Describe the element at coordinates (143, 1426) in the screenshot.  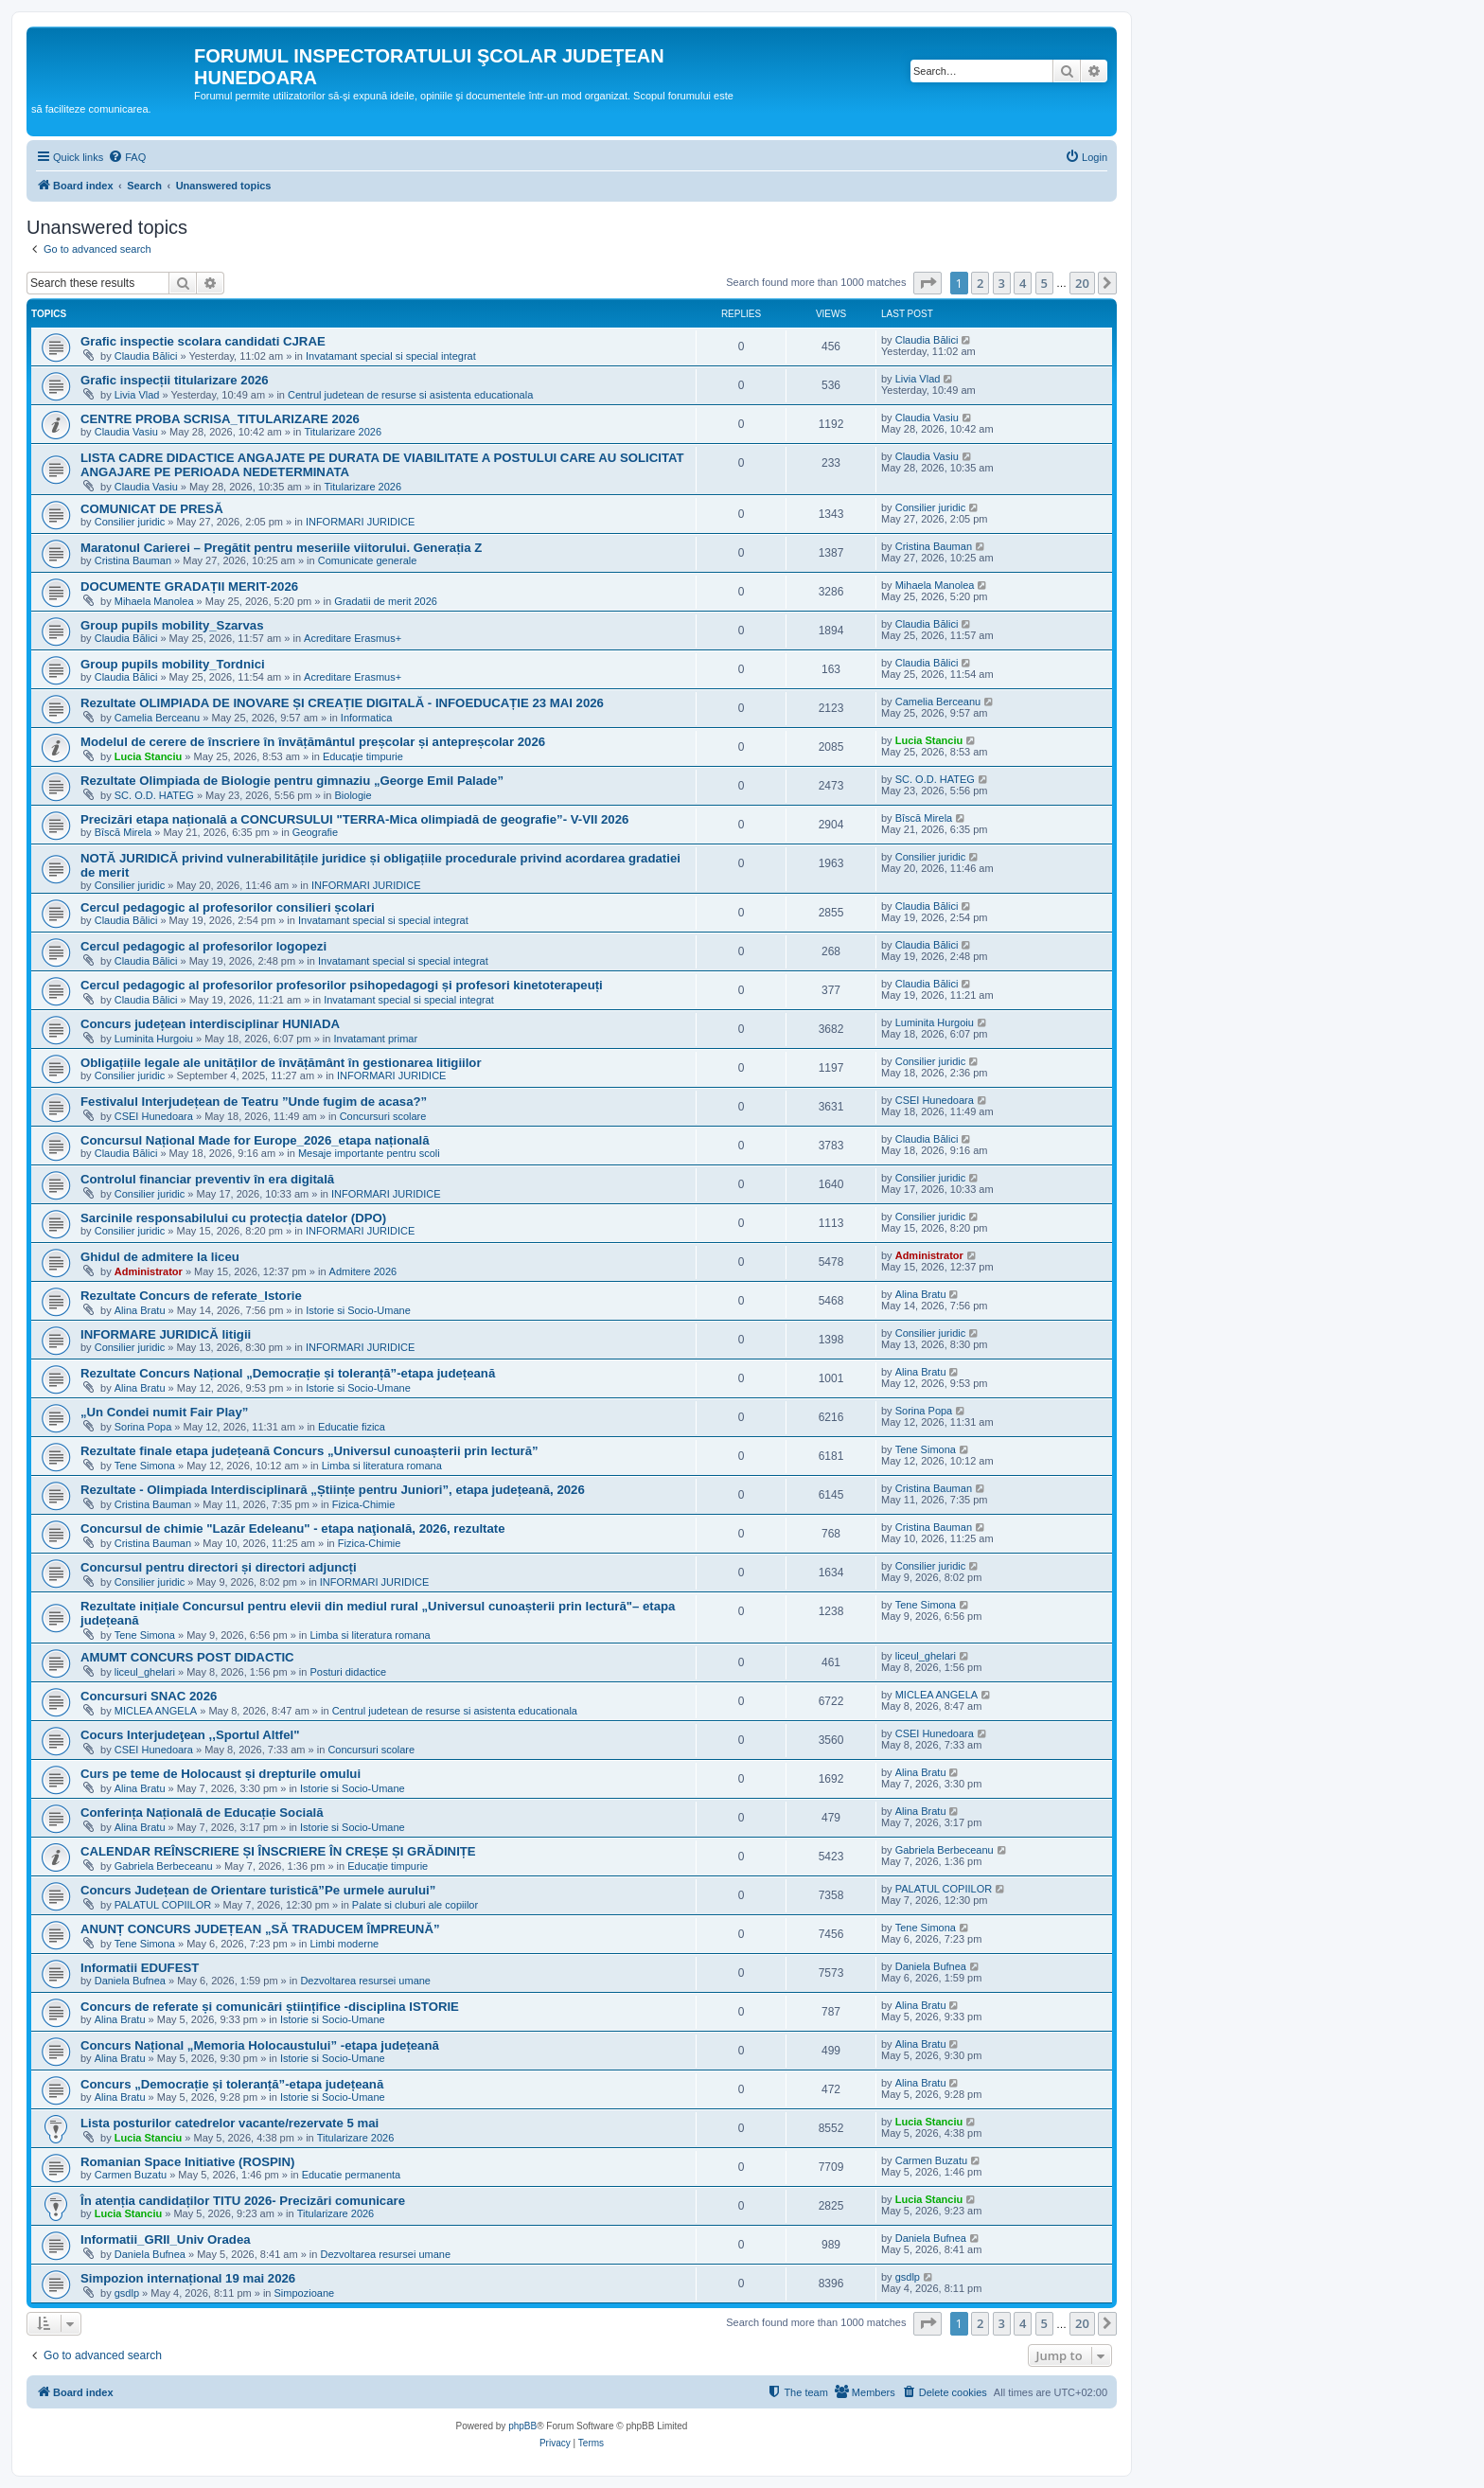
I see `Sorina Popa` at that location.